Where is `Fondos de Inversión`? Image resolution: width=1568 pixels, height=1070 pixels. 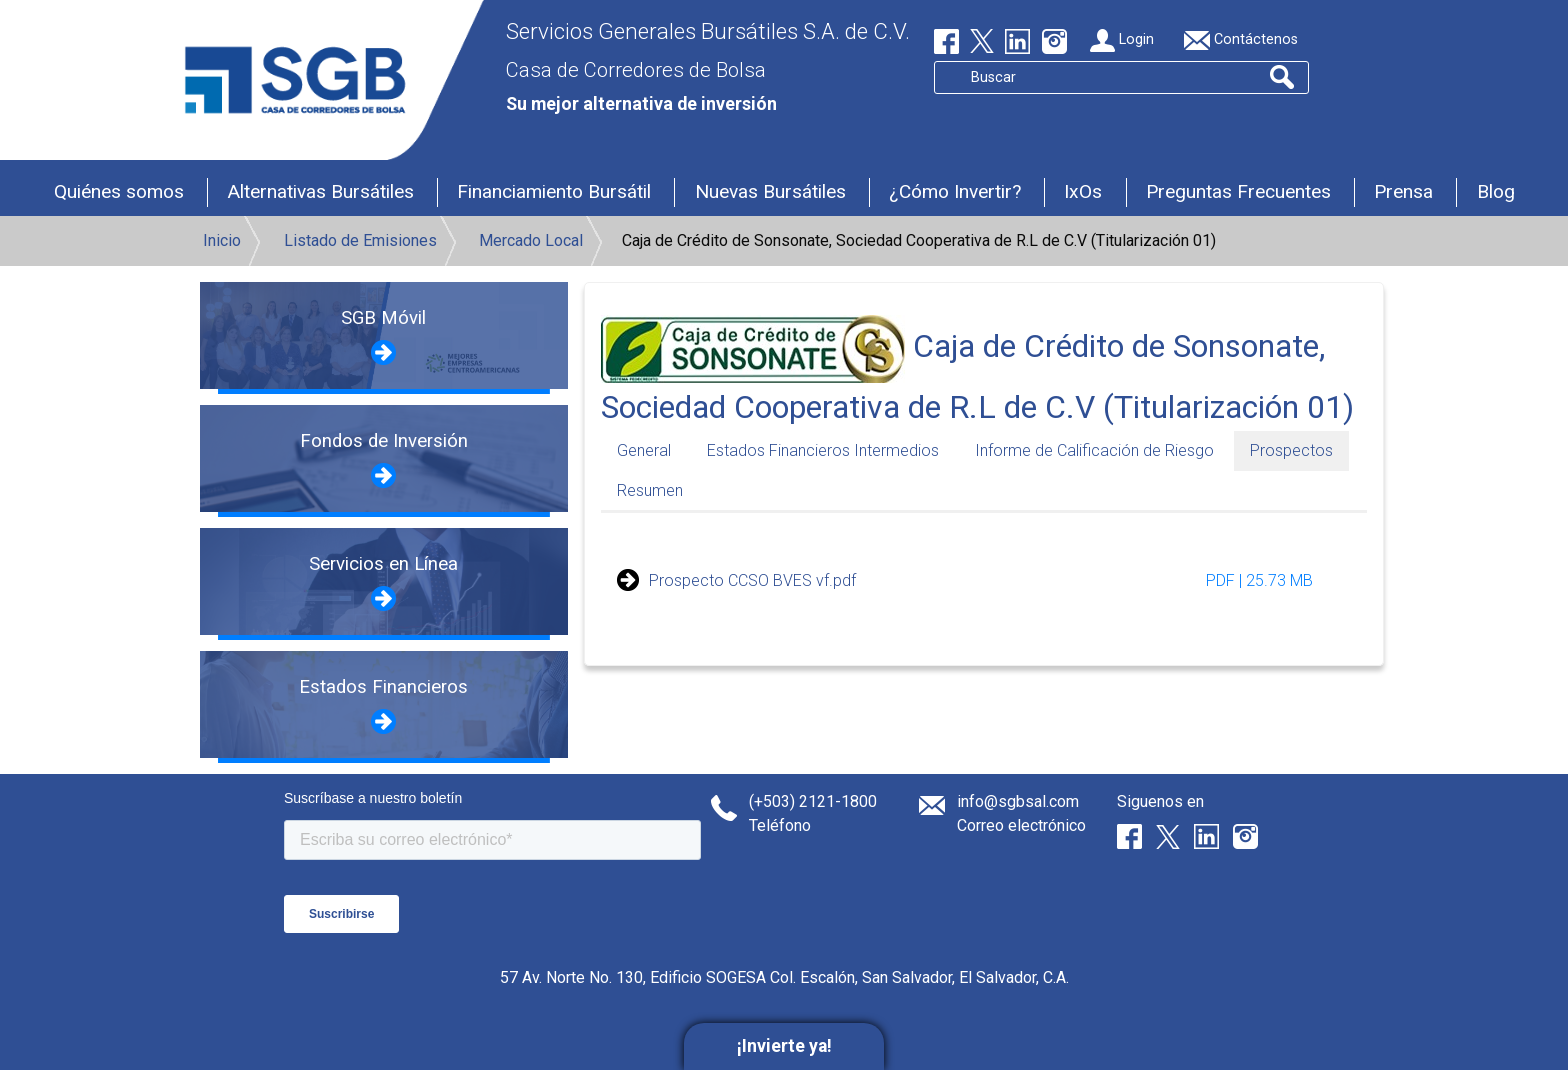
Fondos de Inversión is located at coordinates (384, 441).